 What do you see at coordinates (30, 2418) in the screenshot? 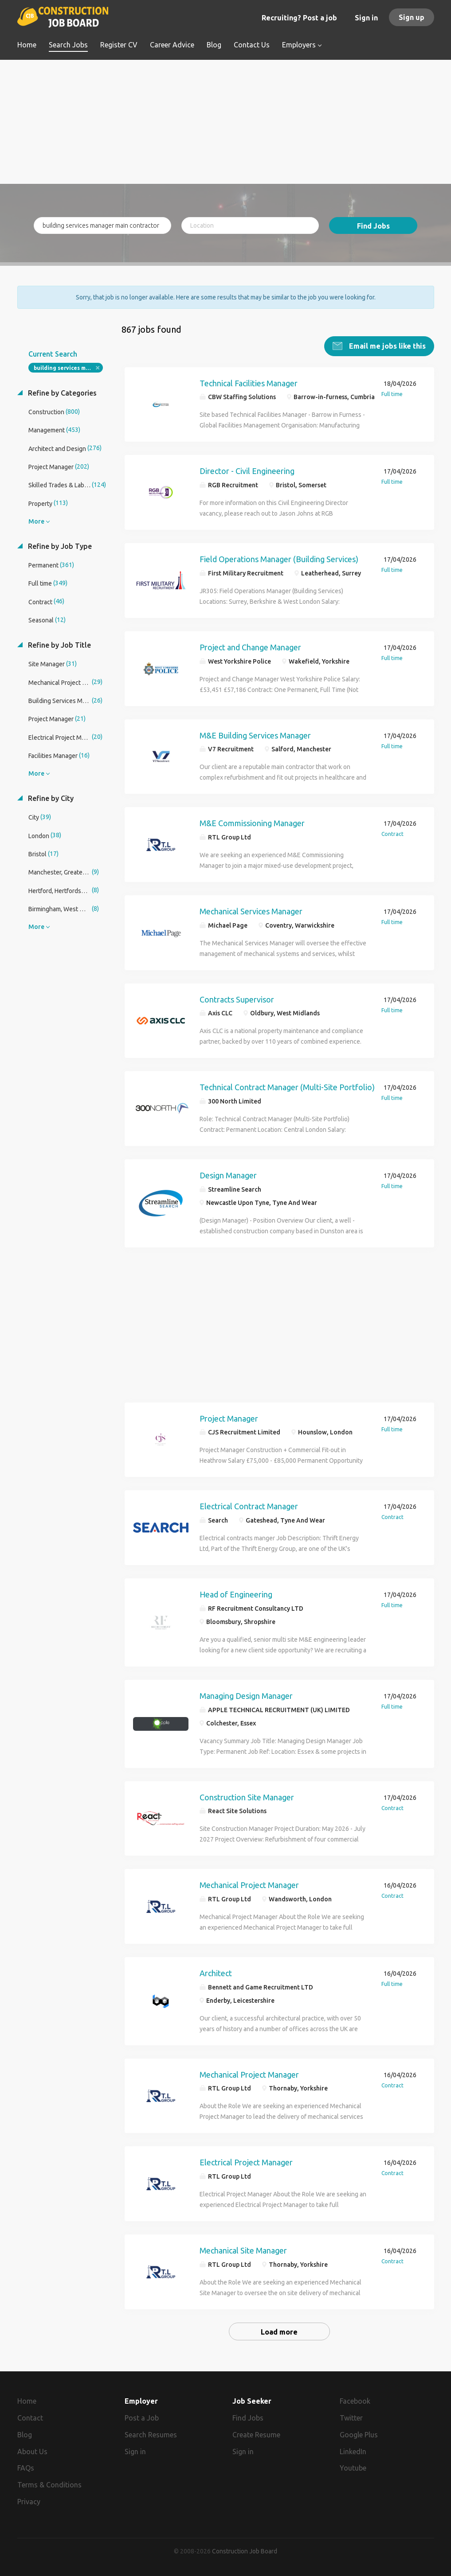
I see `Contact` at bounding box center [30, 2418].